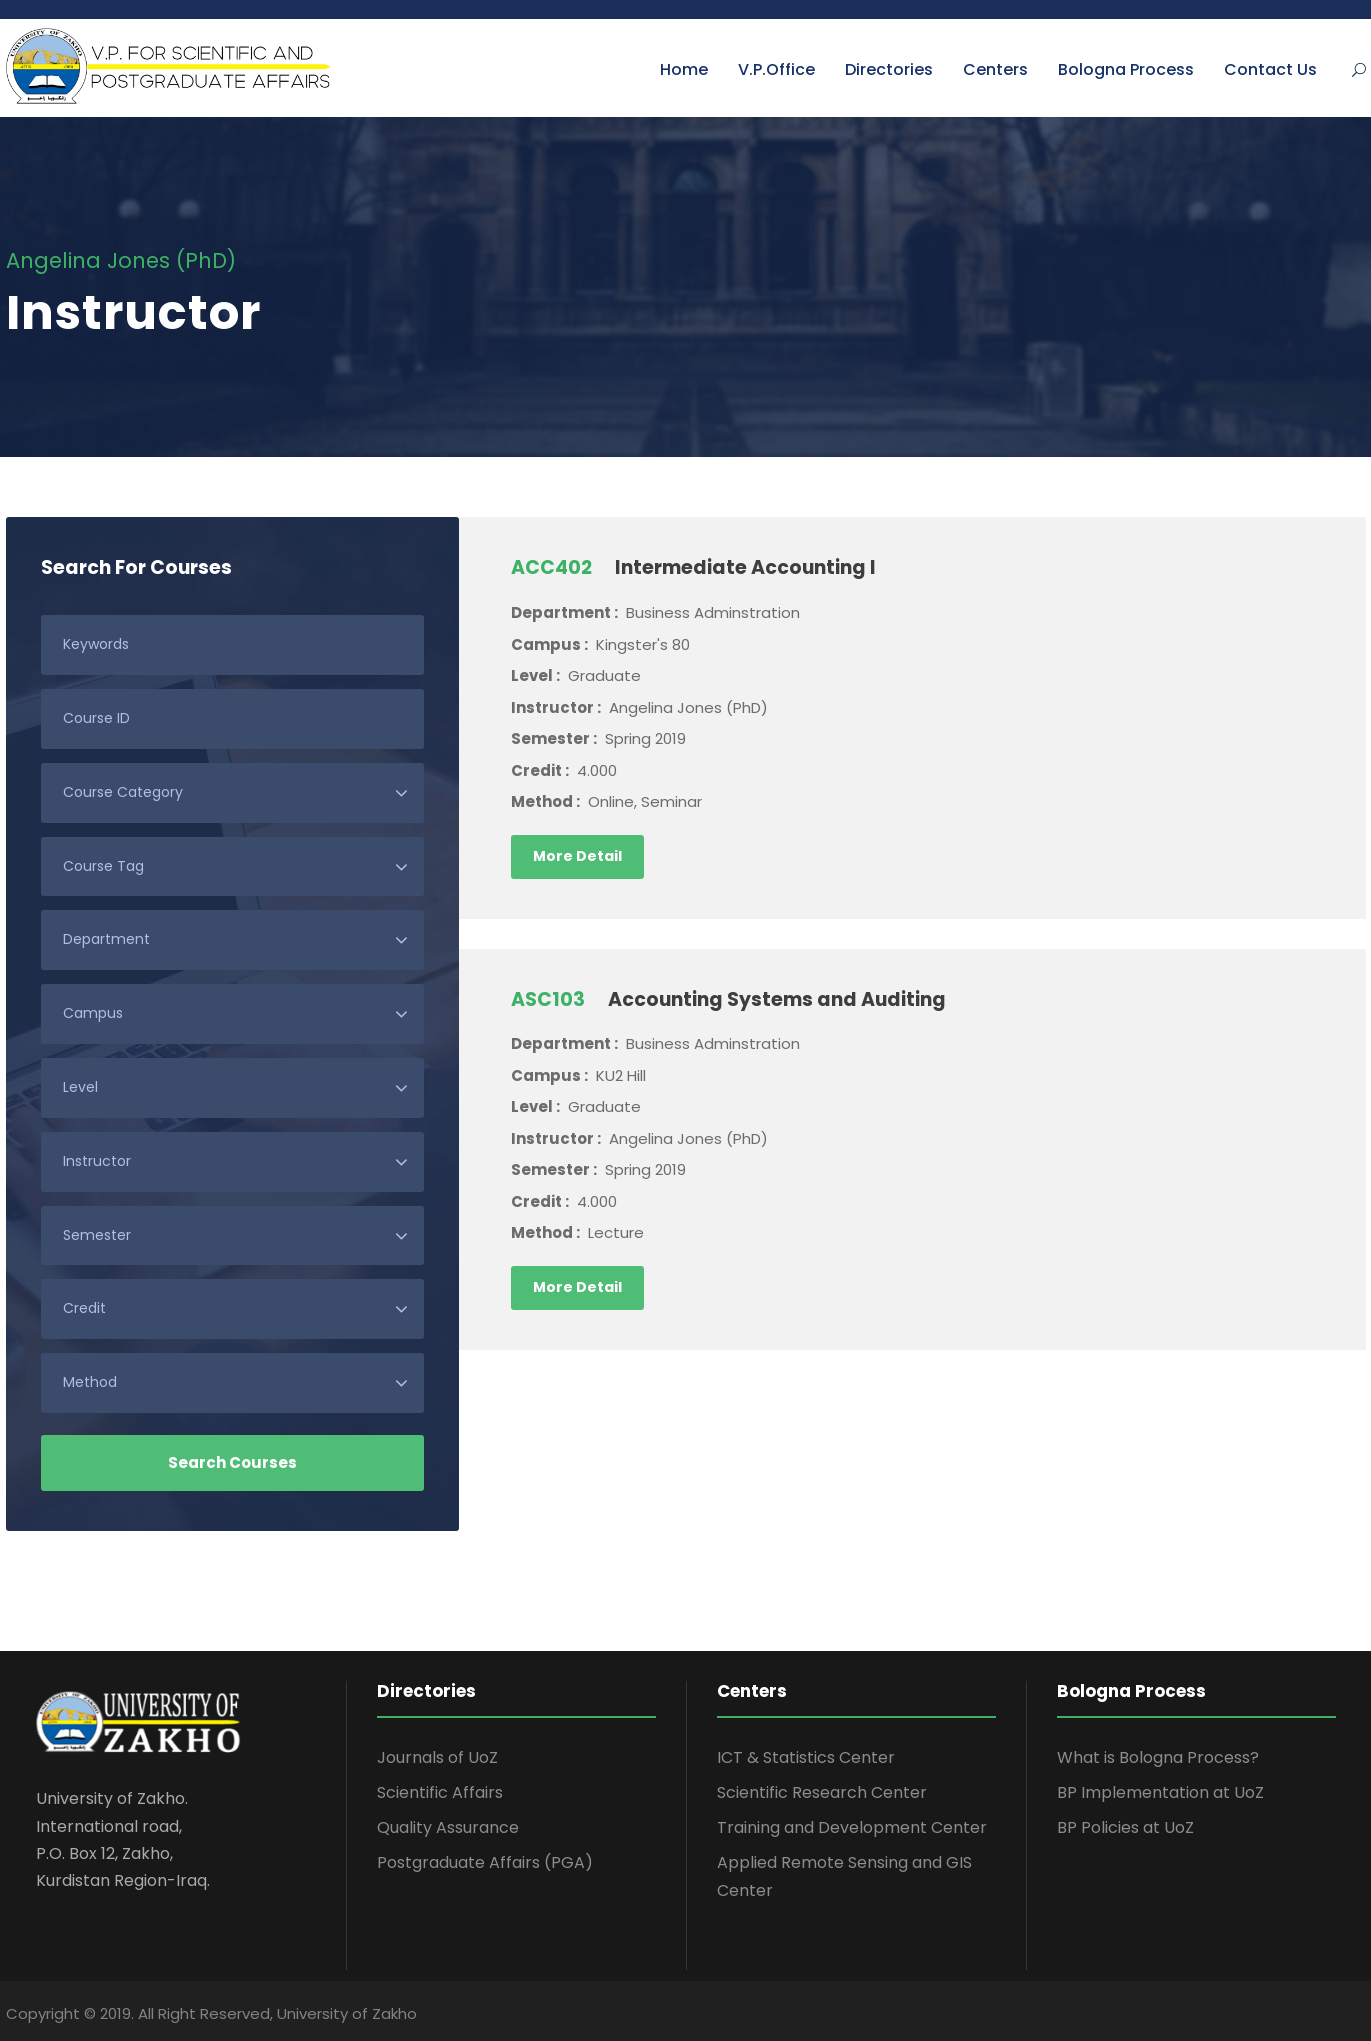 The height and width of the screenshot is (2041, 1371). What do you see at coordinates (1160, 1792) in the screenshot?
I see `BP Implementation at UoZ` at bounding box center [1160, 1792].